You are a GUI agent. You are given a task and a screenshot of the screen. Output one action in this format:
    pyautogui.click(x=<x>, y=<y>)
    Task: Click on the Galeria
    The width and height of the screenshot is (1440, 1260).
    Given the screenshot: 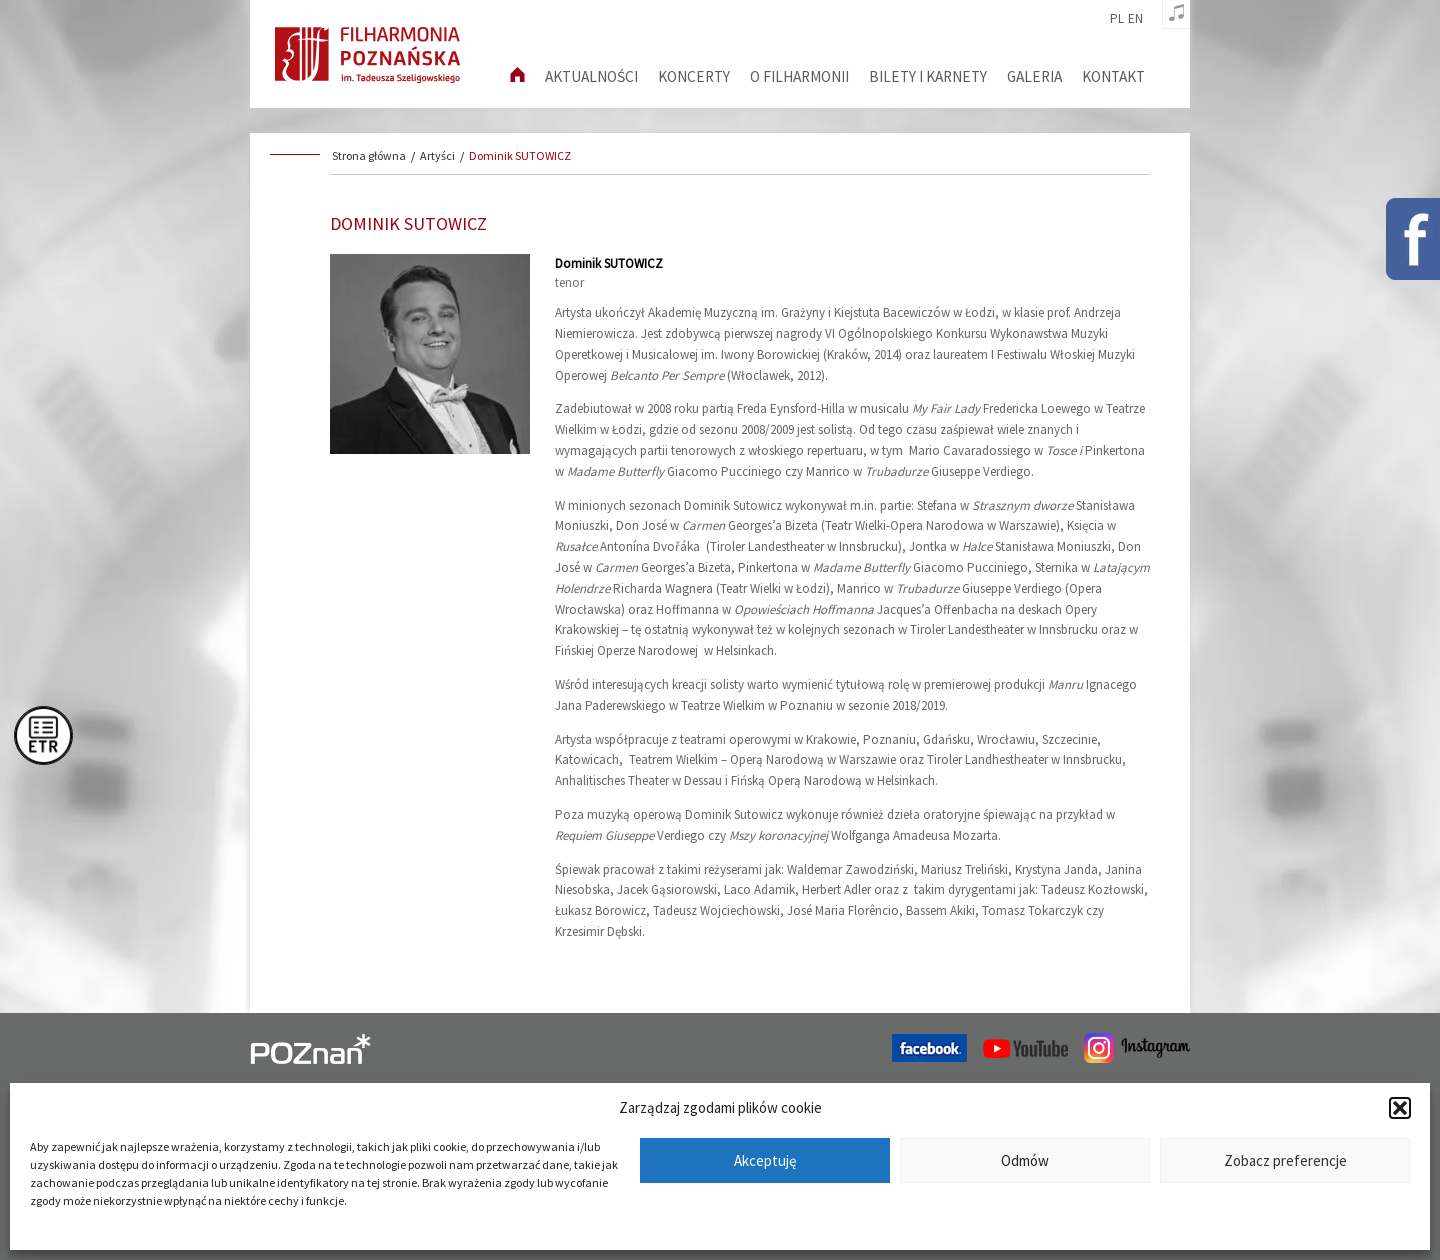 What is the action you would take?
    pyautogui.click(x=1034, y=76)
    